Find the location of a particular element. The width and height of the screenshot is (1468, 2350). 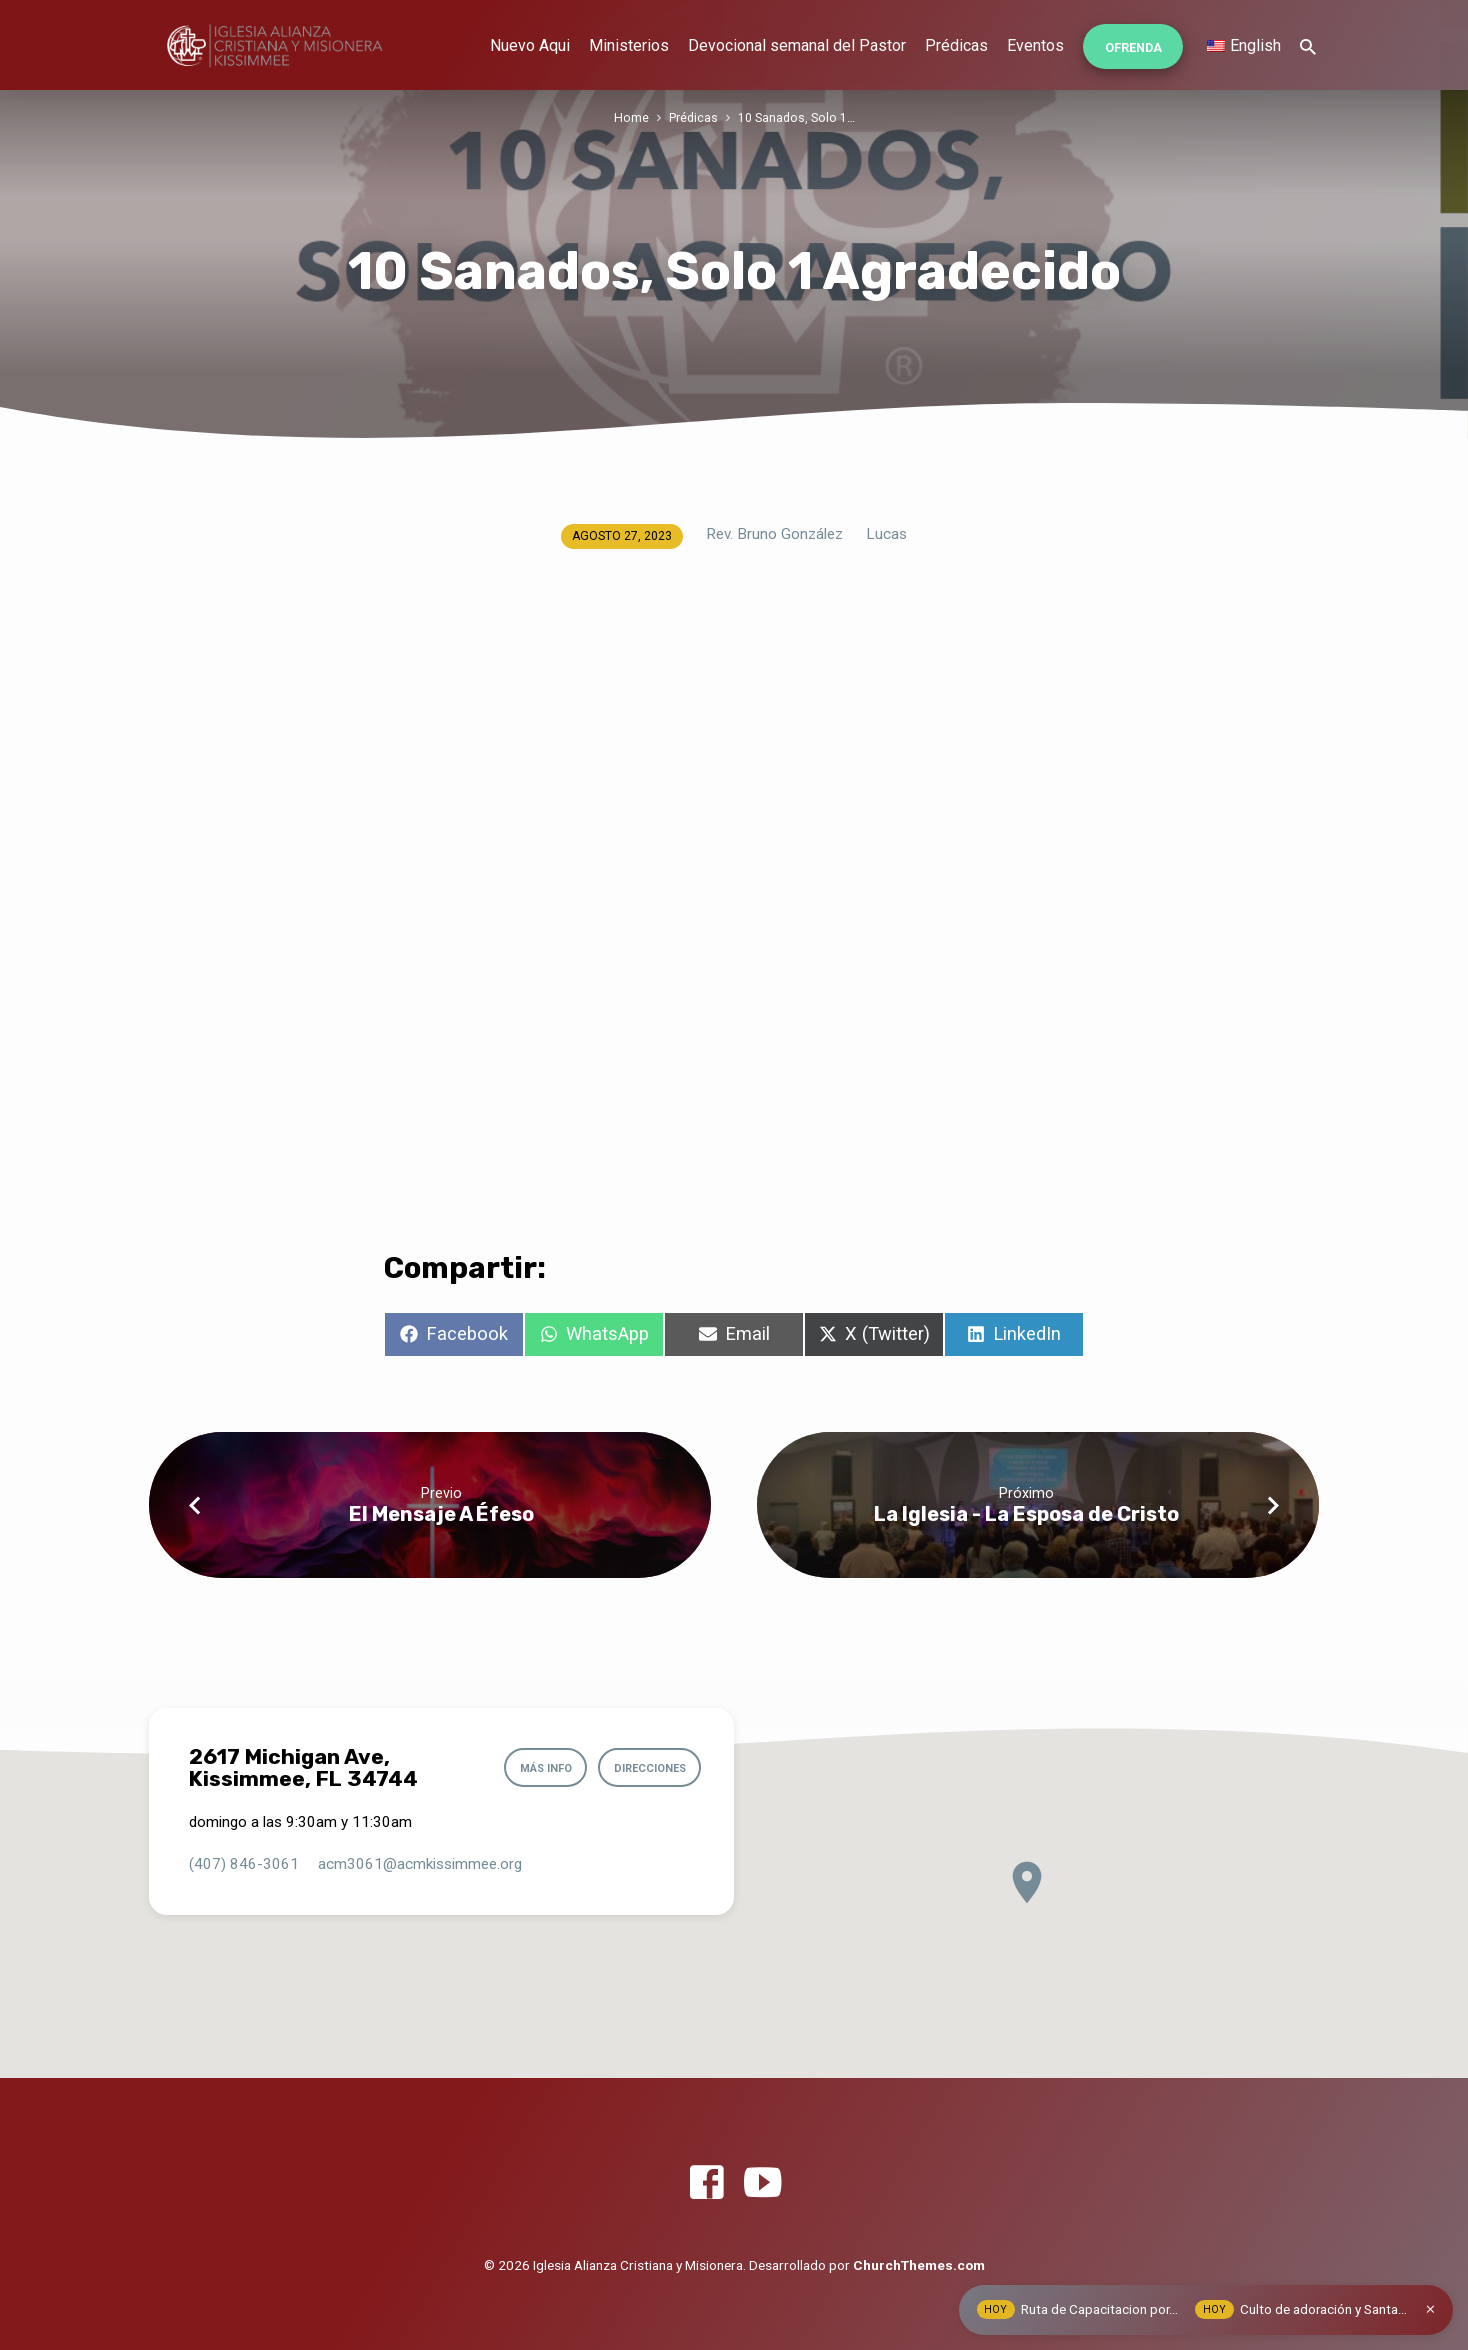

Rev. Bruno González is located at coordinates (774, 534).